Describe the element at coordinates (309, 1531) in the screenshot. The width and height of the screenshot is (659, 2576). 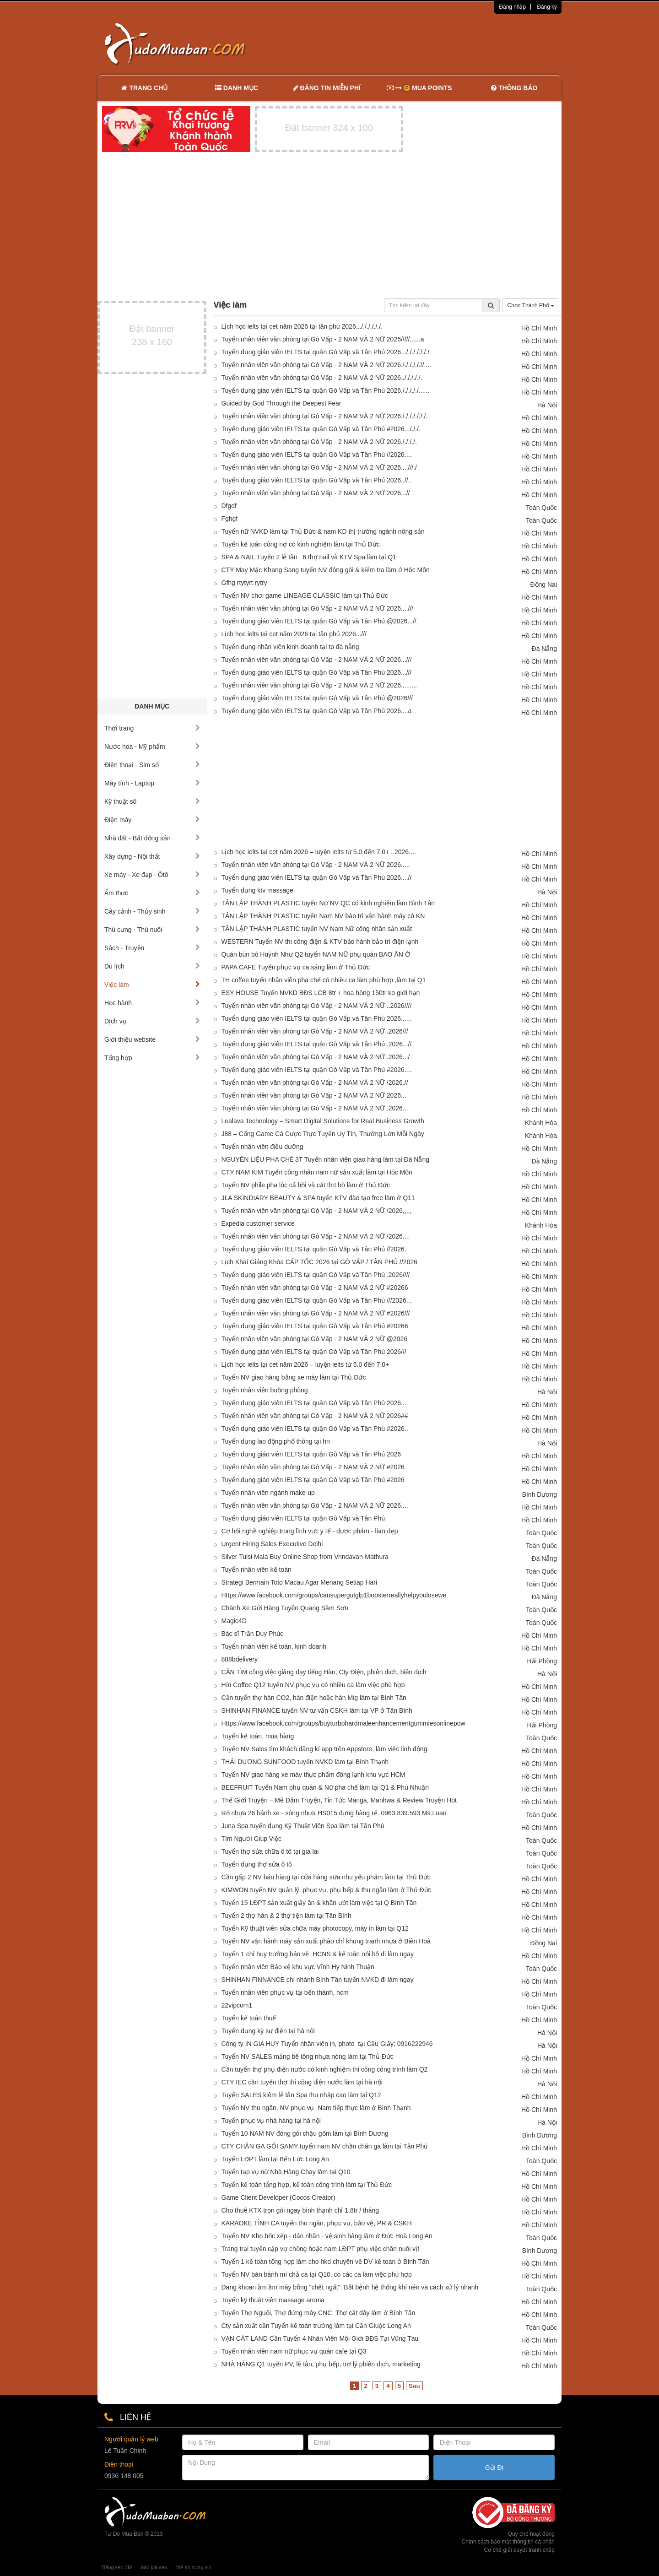
I see `Cơ hội nghề nghiệp trong lĩnh vực y tế - dược phẩm - làm đẹp` at that location.